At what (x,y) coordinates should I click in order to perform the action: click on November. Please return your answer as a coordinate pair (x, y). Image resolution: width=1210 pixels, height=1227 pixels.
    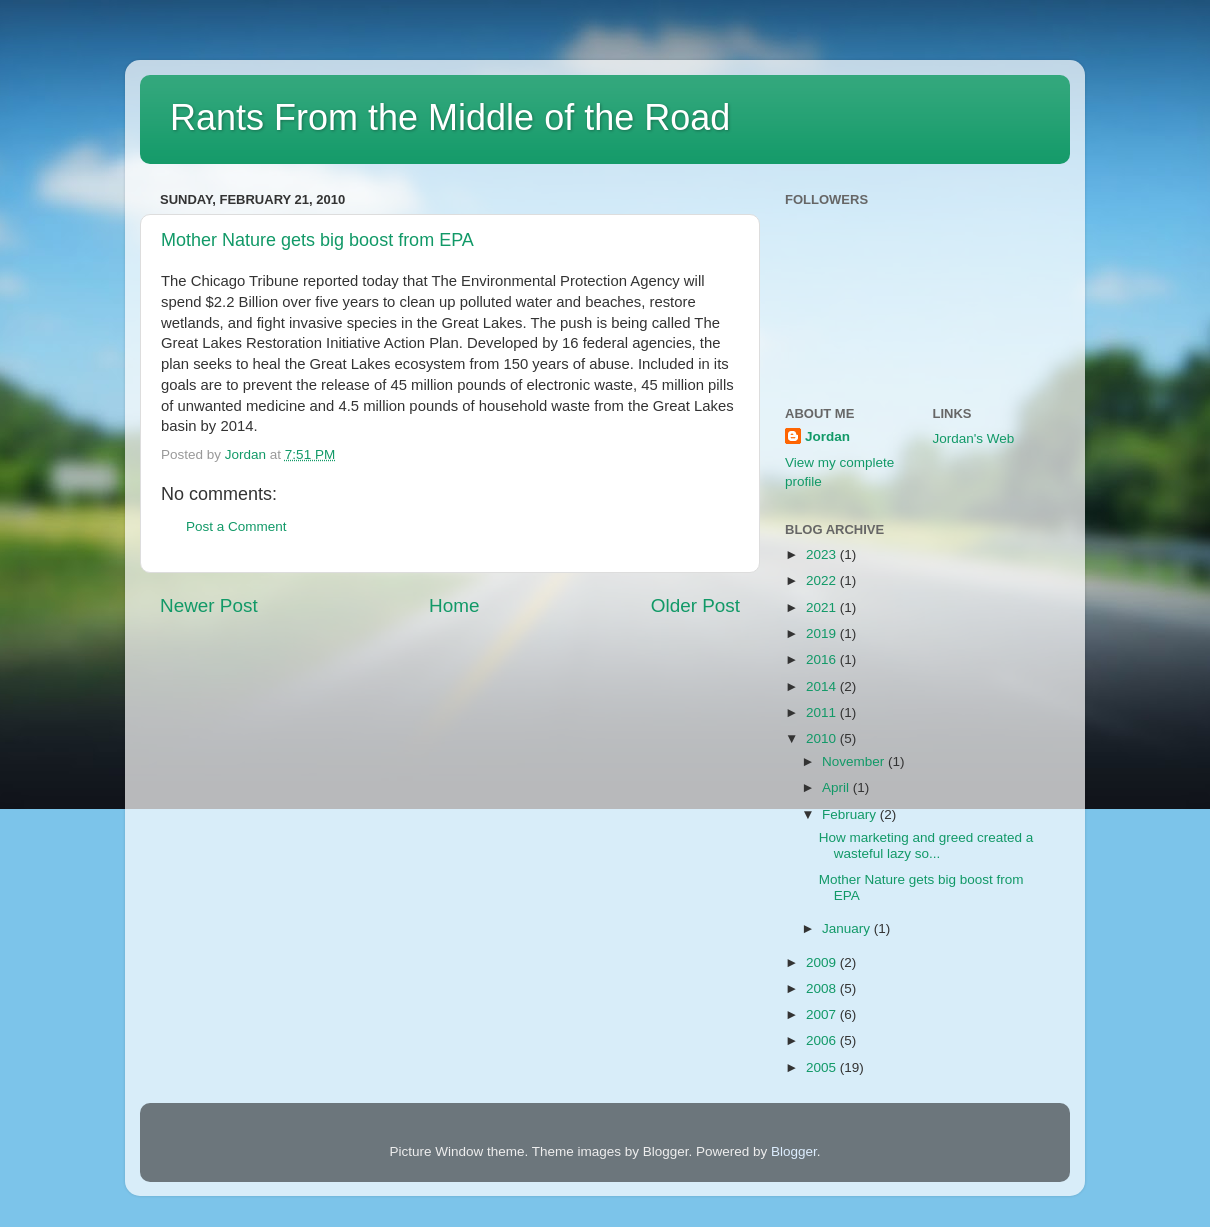
    Looking at the image, I should click on (855, 761).